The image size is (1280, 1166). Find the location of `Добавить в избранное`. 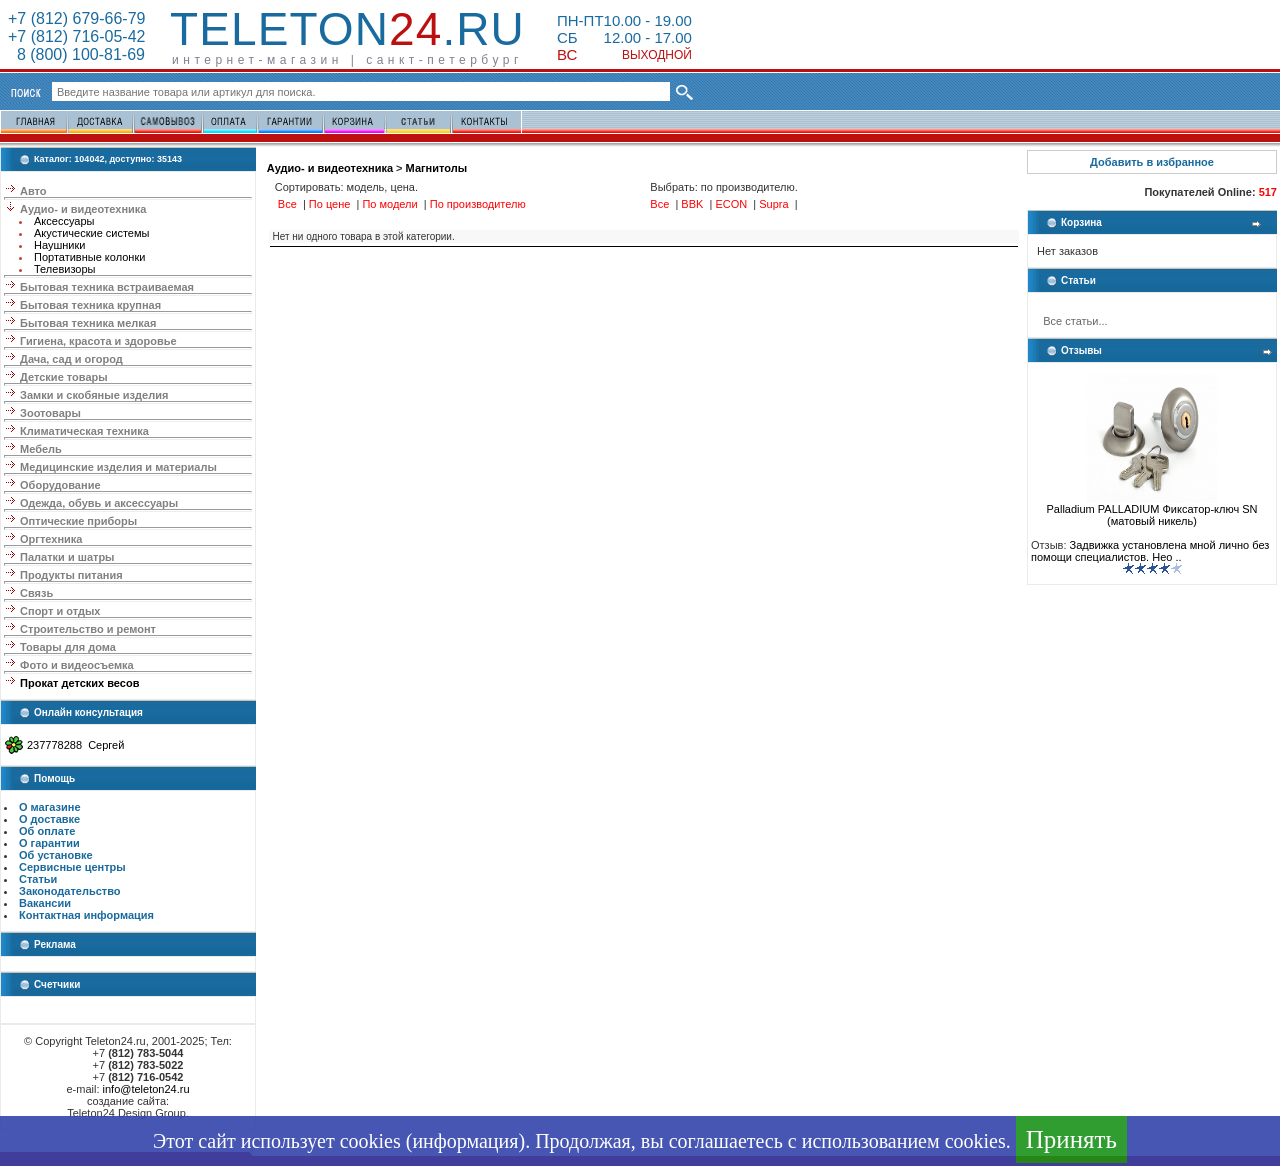

Добавить в избранное is located at coordinates (1152, 162).